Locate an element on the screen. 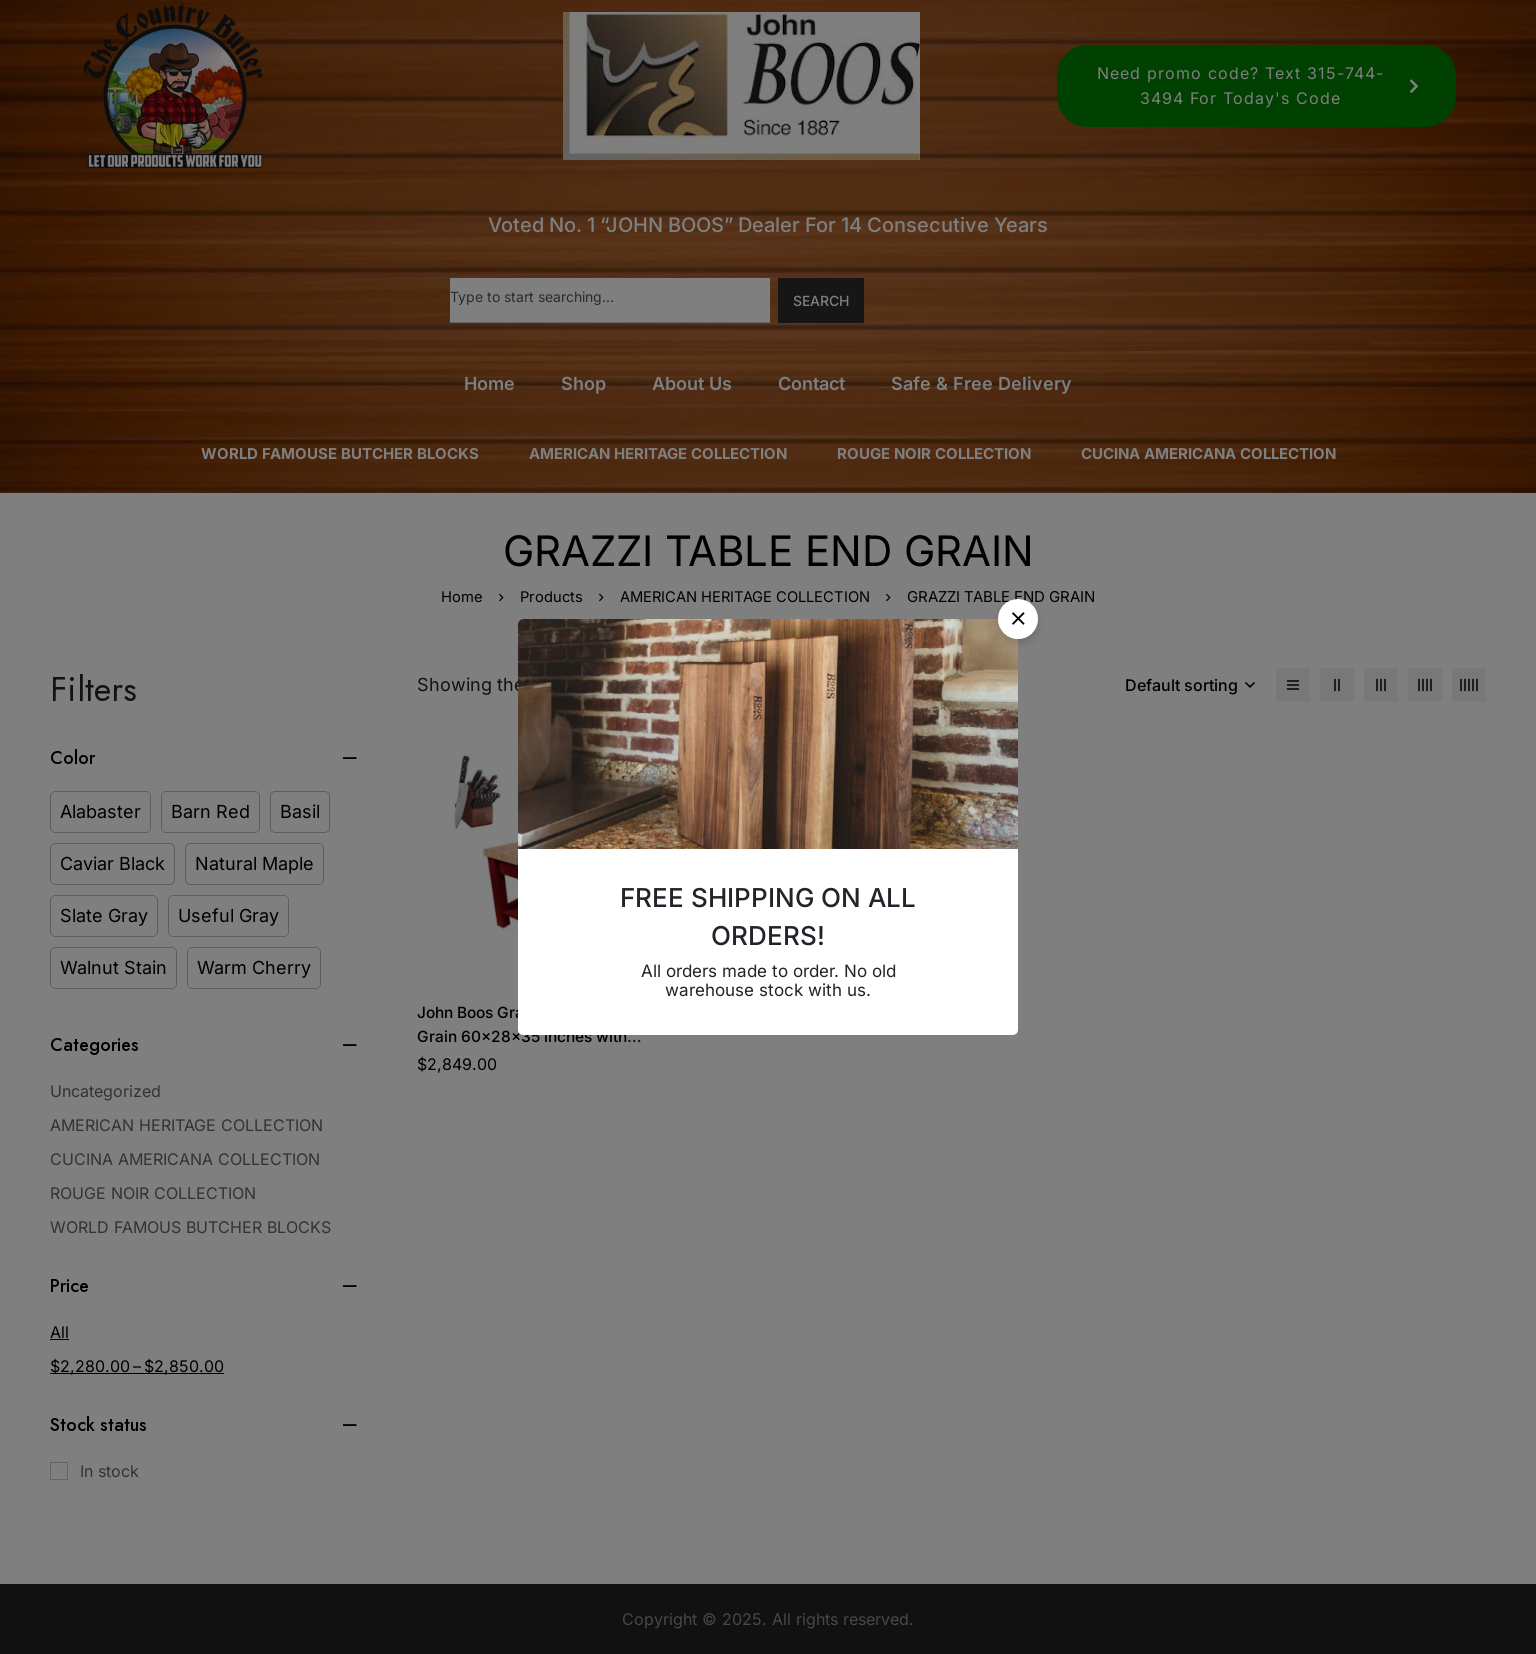 This screenshot has width=1536, height=1654. [button] is located at coordinates (1018, 619).